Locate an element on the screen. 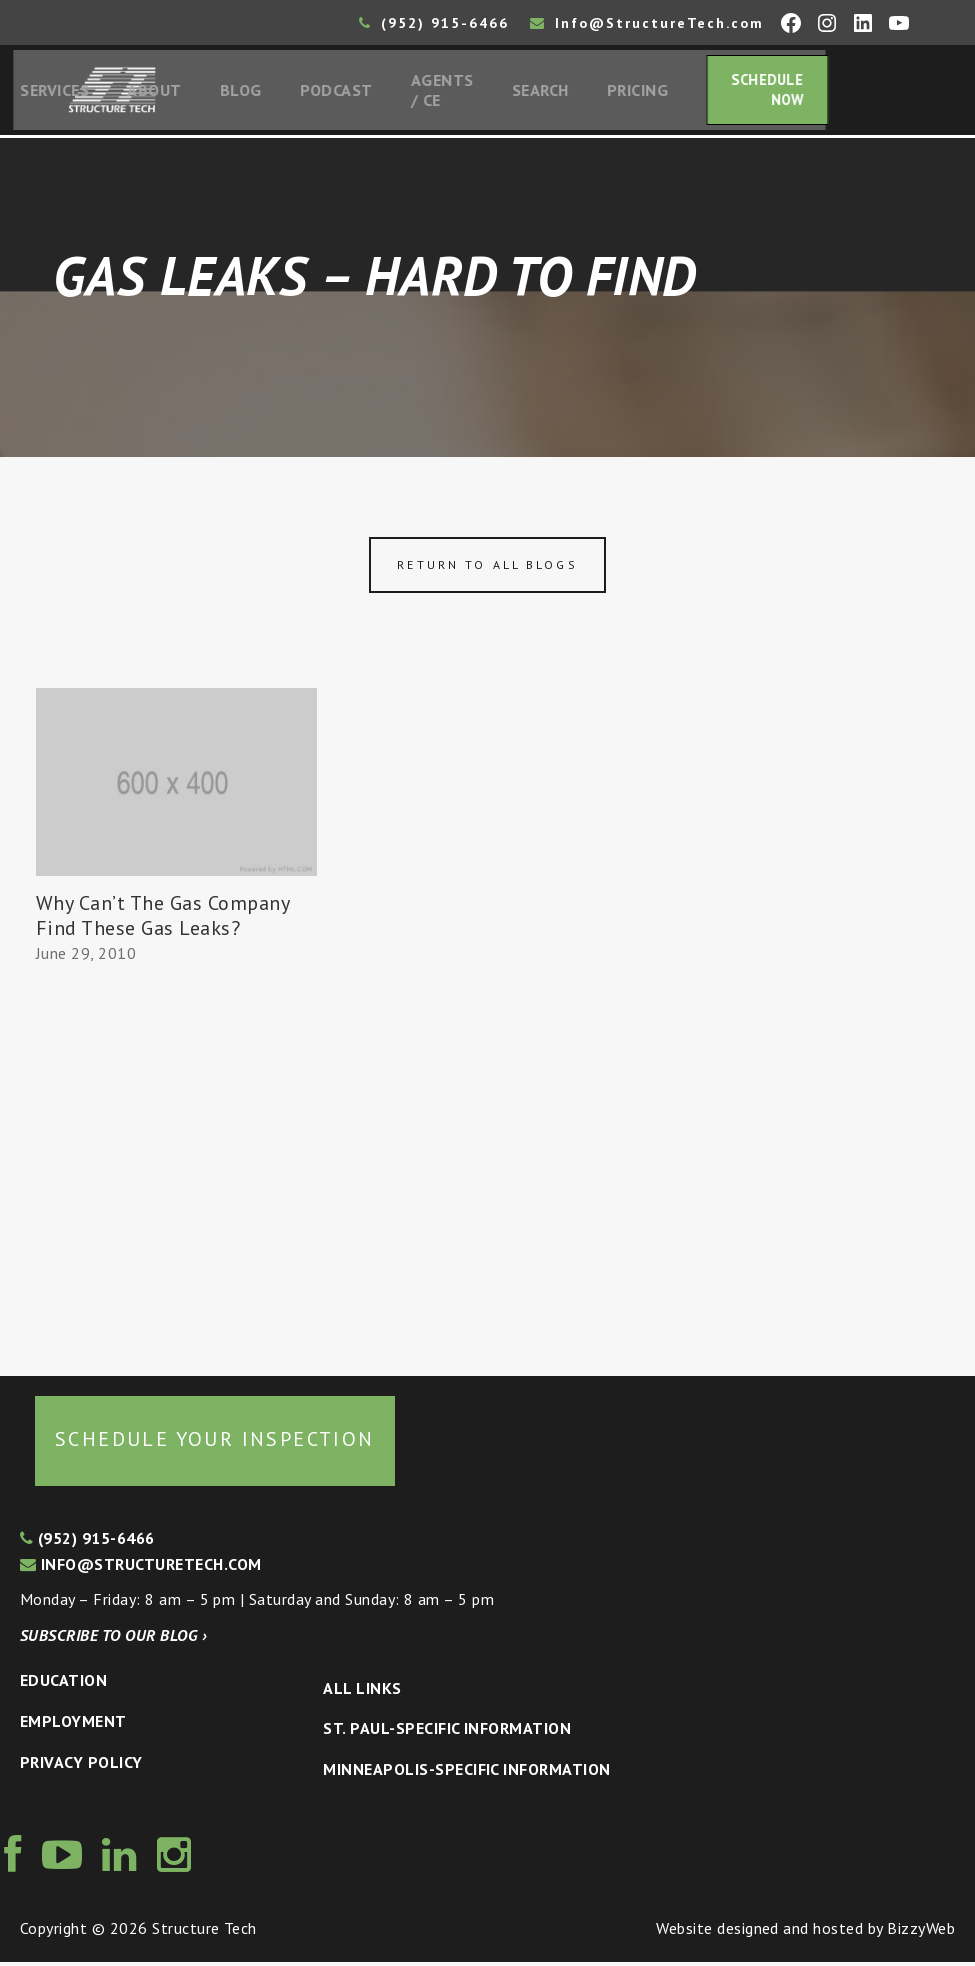 The height and width of the screenshot is (1966, 975). Return to all blogs is located at coordinates (487, 569).